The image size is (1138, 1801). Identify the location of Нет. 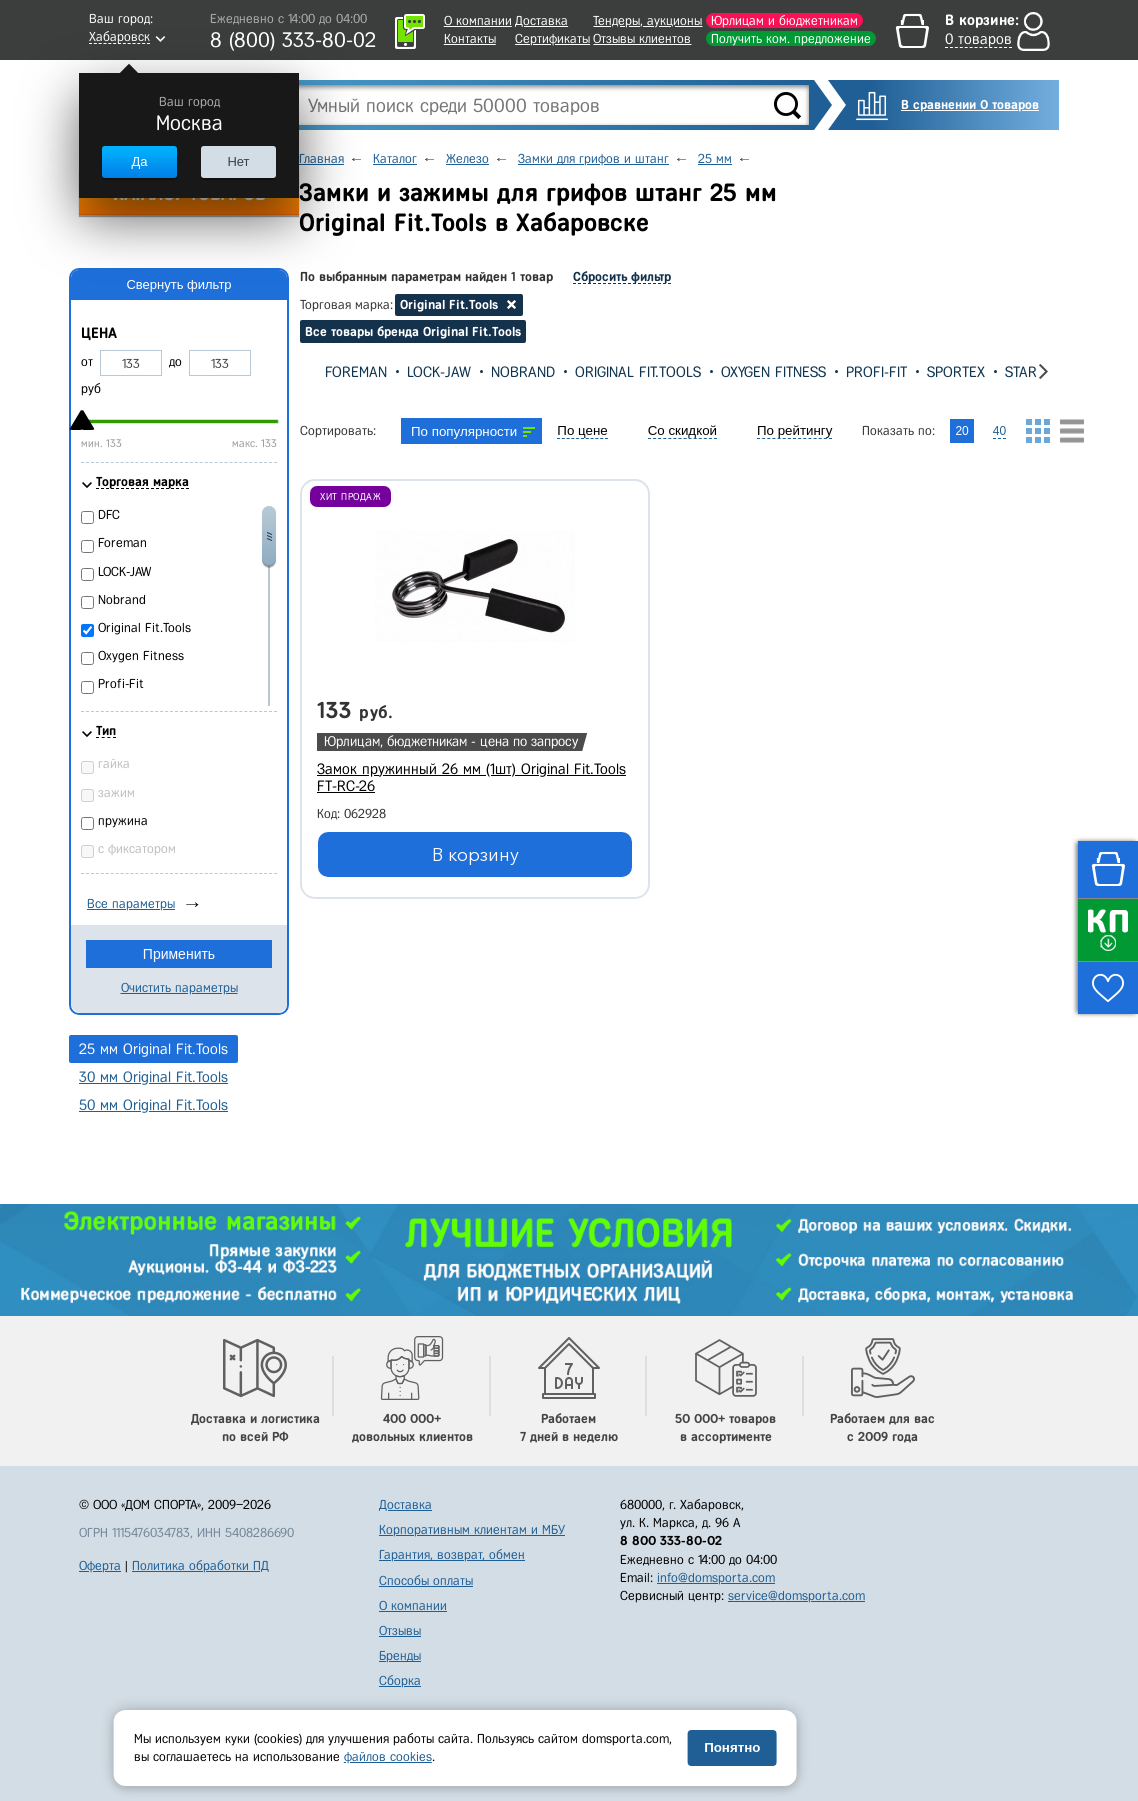
(238, 161).